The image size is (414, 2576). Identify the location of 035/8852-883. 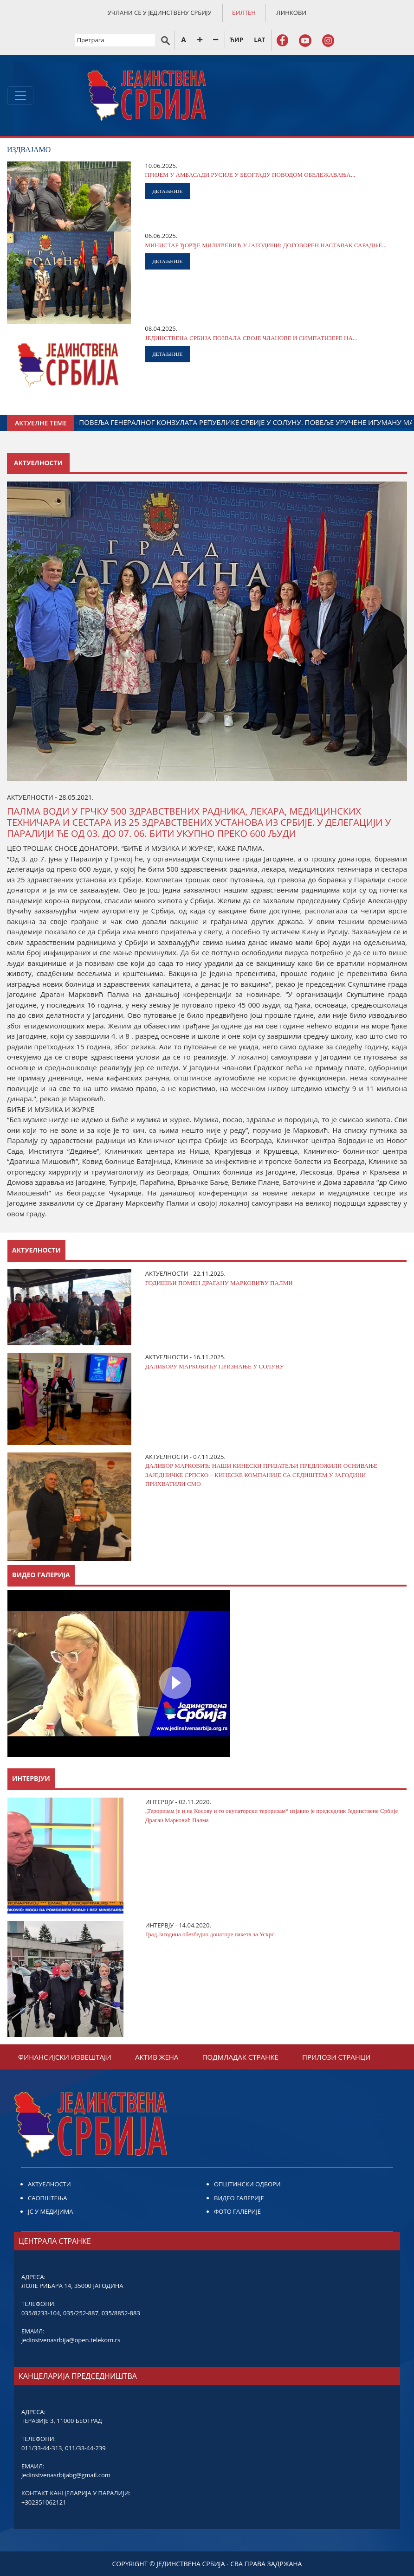
(121, 2313).